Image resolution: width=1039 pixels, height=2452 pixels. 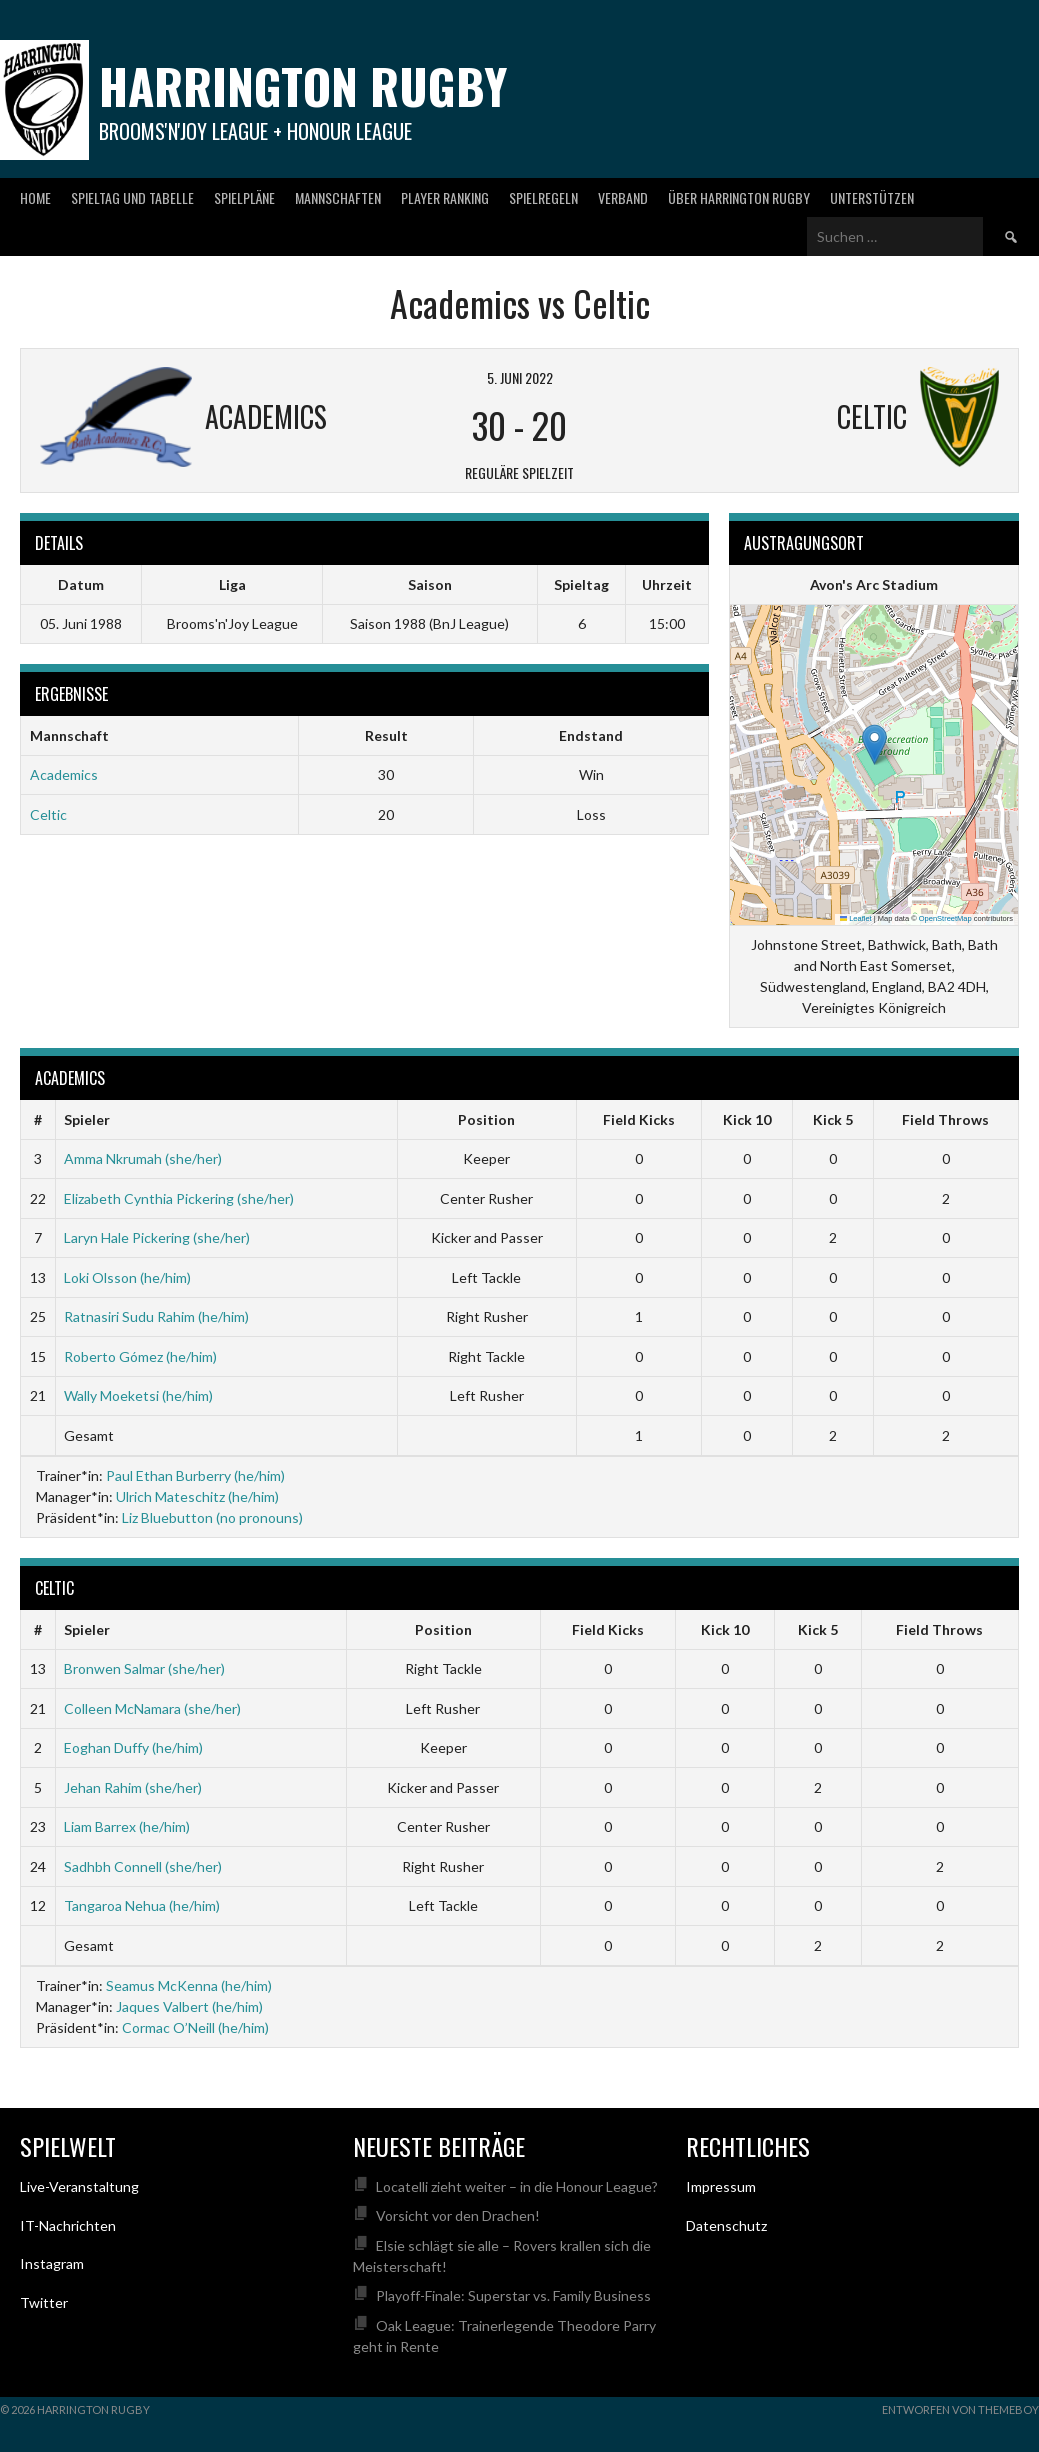 I want to click on Loki Olsson (he/him), so click(x=127, y=1277).